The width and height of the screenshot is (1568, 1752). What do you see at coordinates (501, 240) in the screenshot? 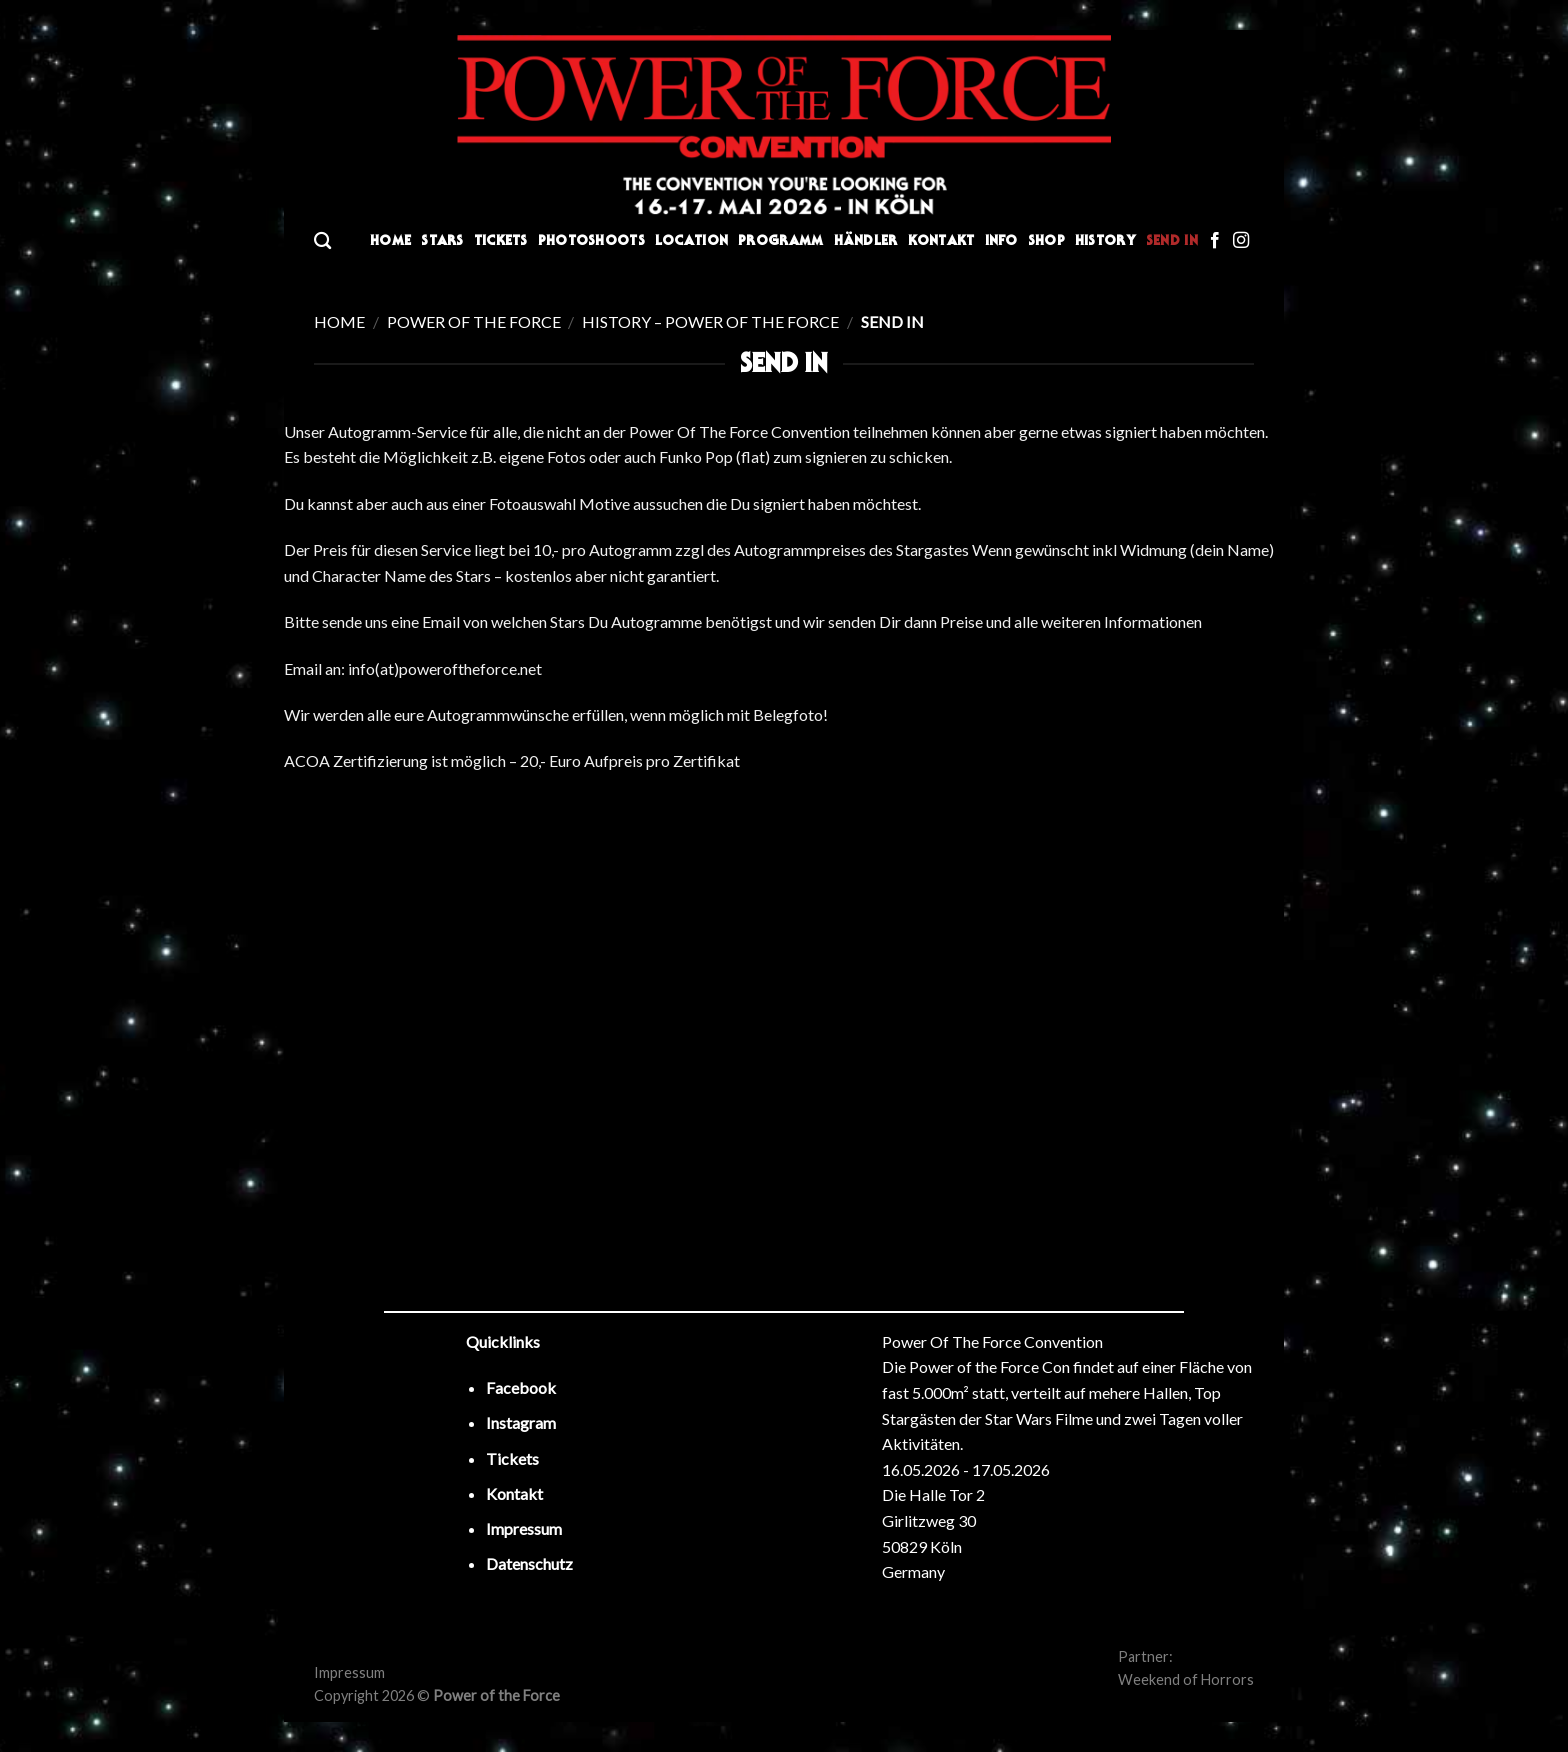
I see `Tickets` at bounding box center [501, 240].